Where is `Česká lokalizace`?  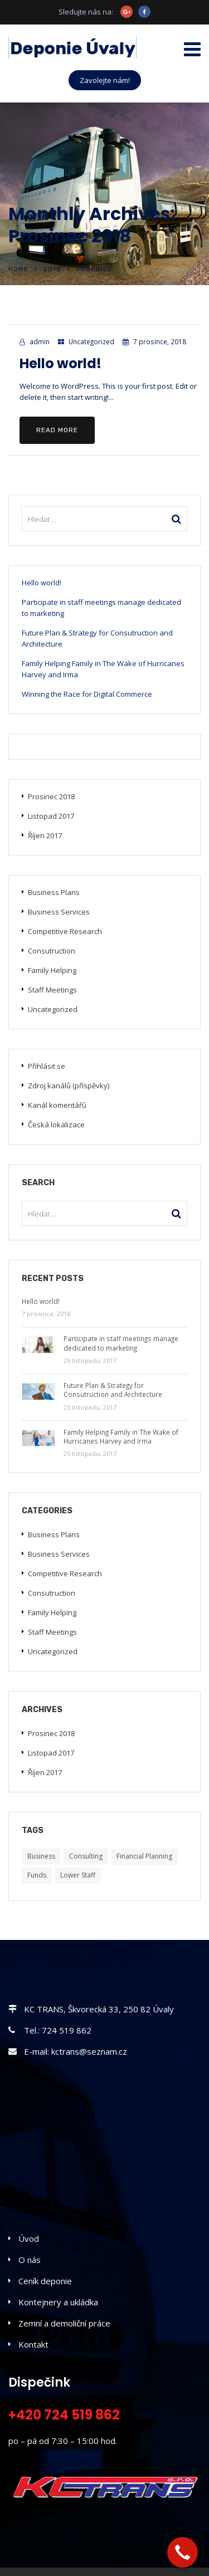
Česká lokalizace is located at coordinates (56, 1125).